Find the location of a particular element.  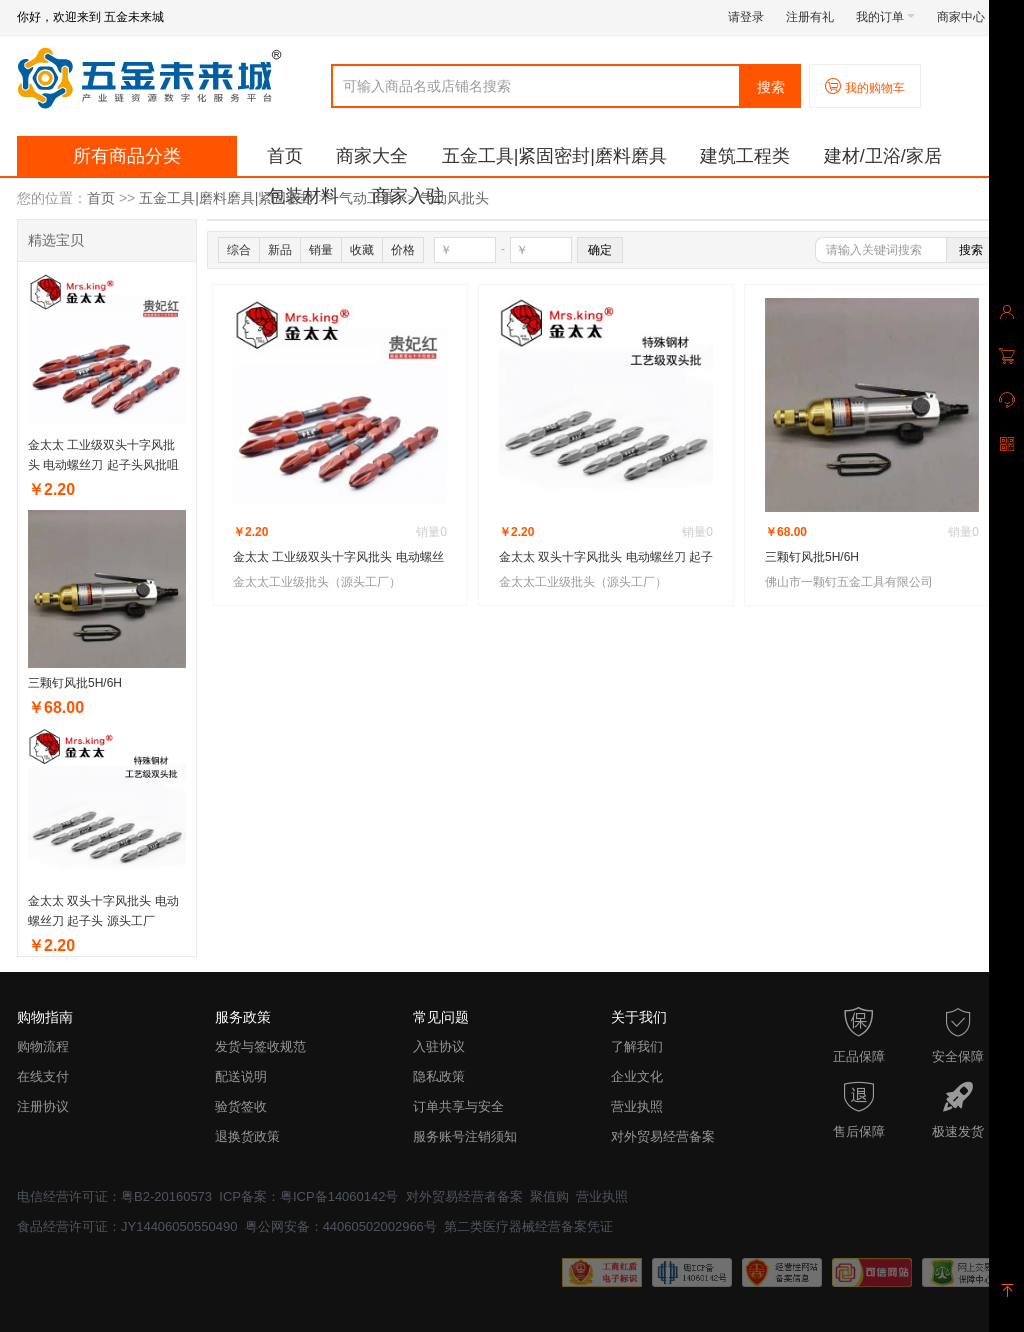

验货签收 is located at coordinates (241, 1106).